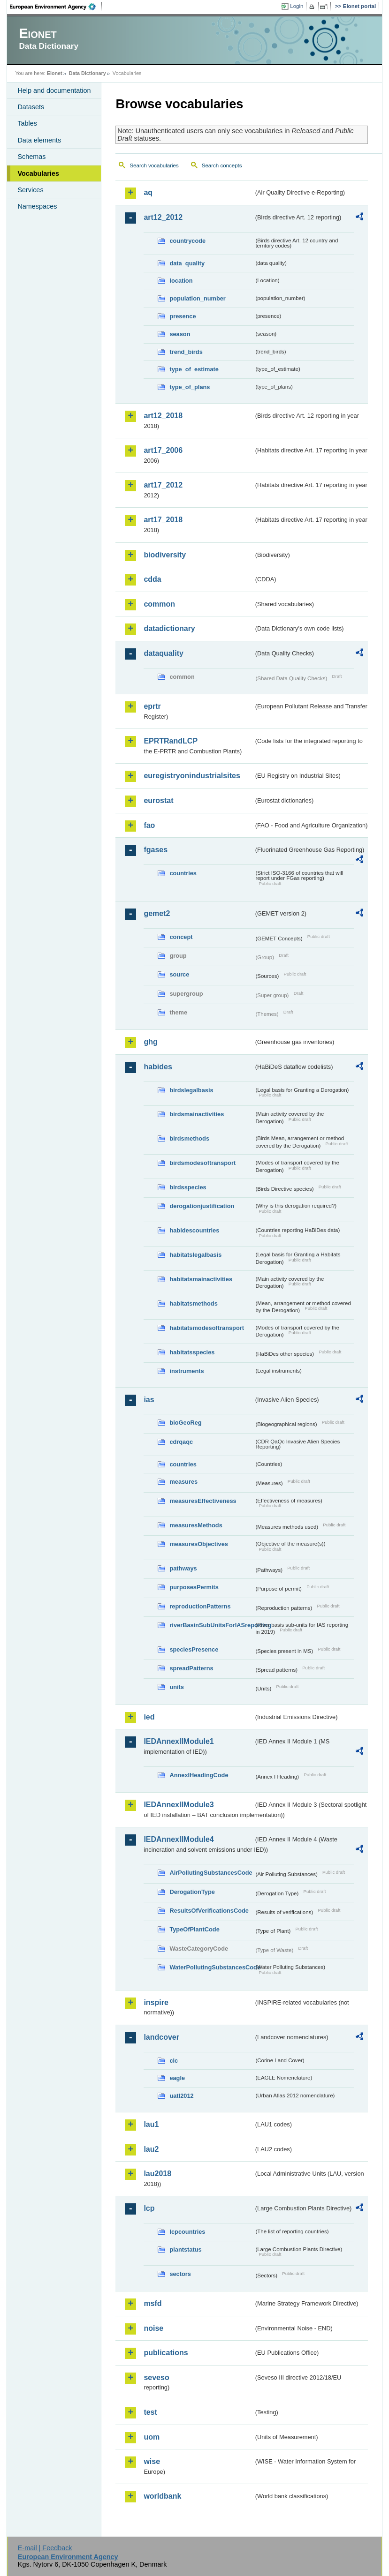 The height and width of the screenshot is (2576, 389). What do you see at coordinates (200, 1279) in the screenshot?
I see `habitatsmainactivities` at bounding box center [200, 1279].